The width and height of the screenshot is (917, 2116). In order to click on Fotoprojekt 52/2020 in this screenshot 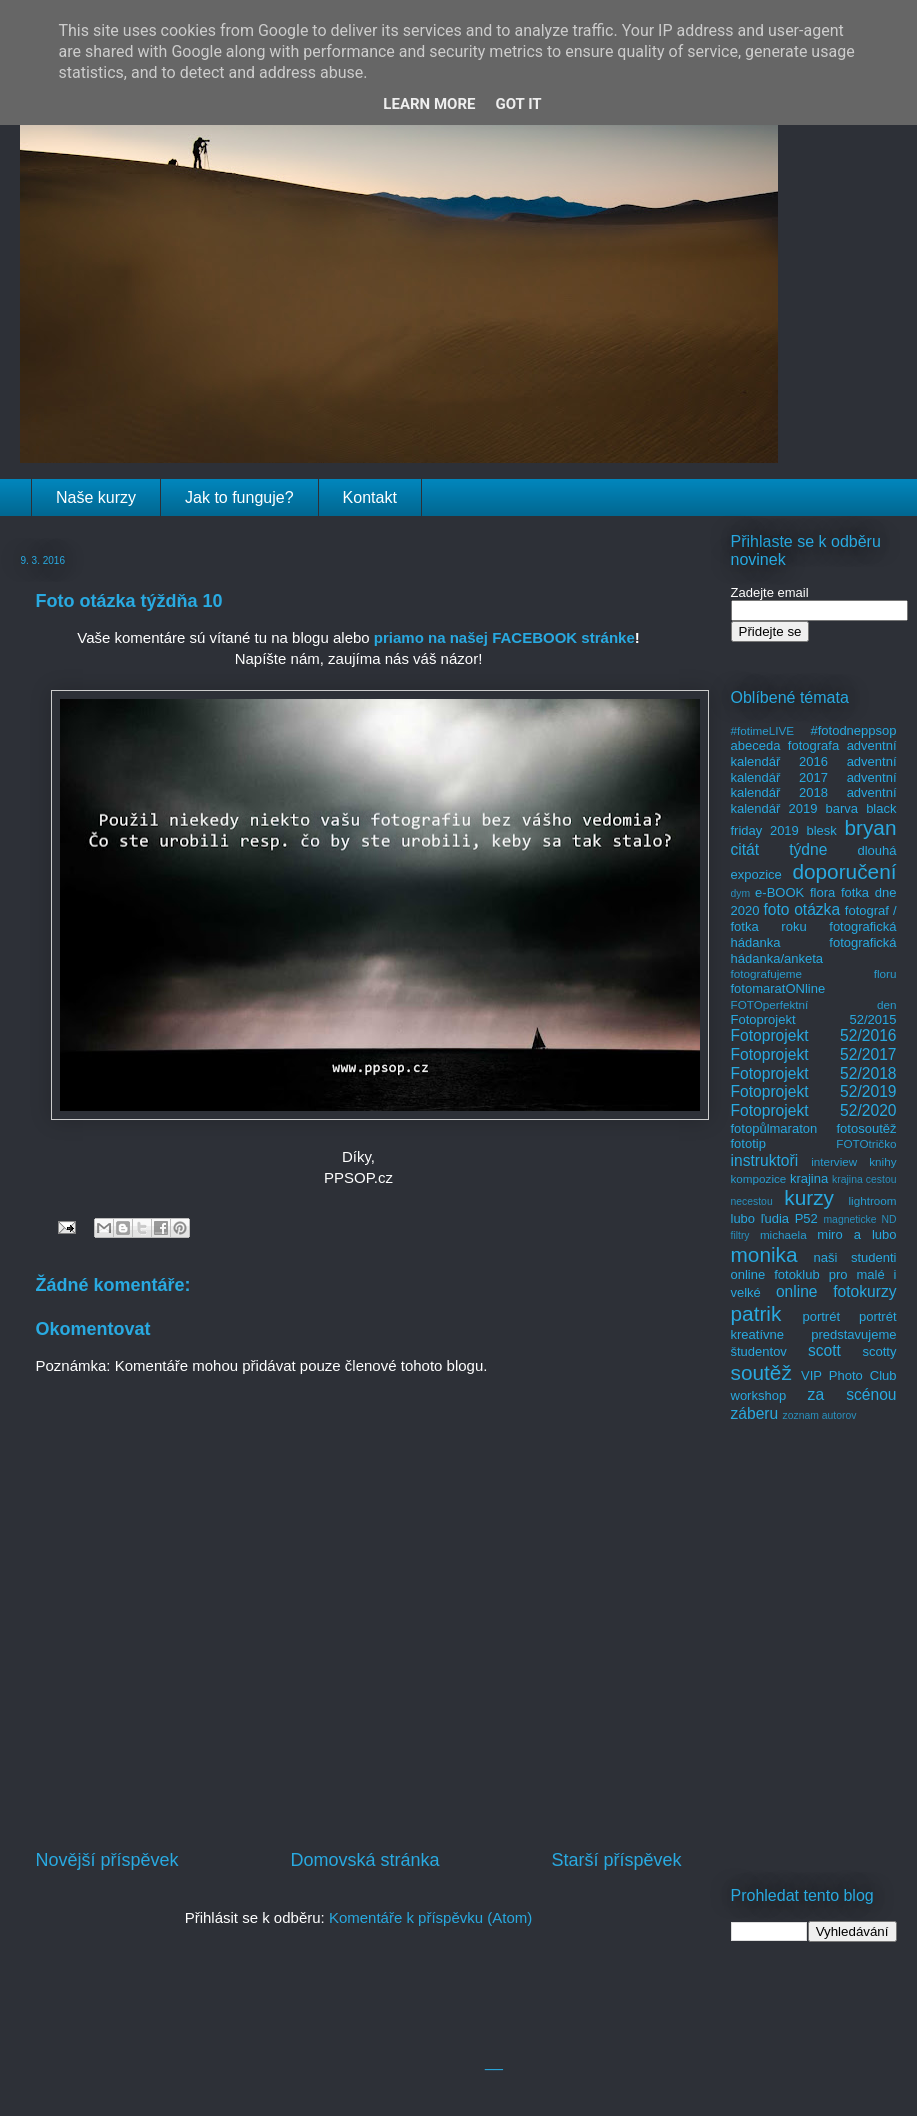, I will do `click(814, 1110)`.